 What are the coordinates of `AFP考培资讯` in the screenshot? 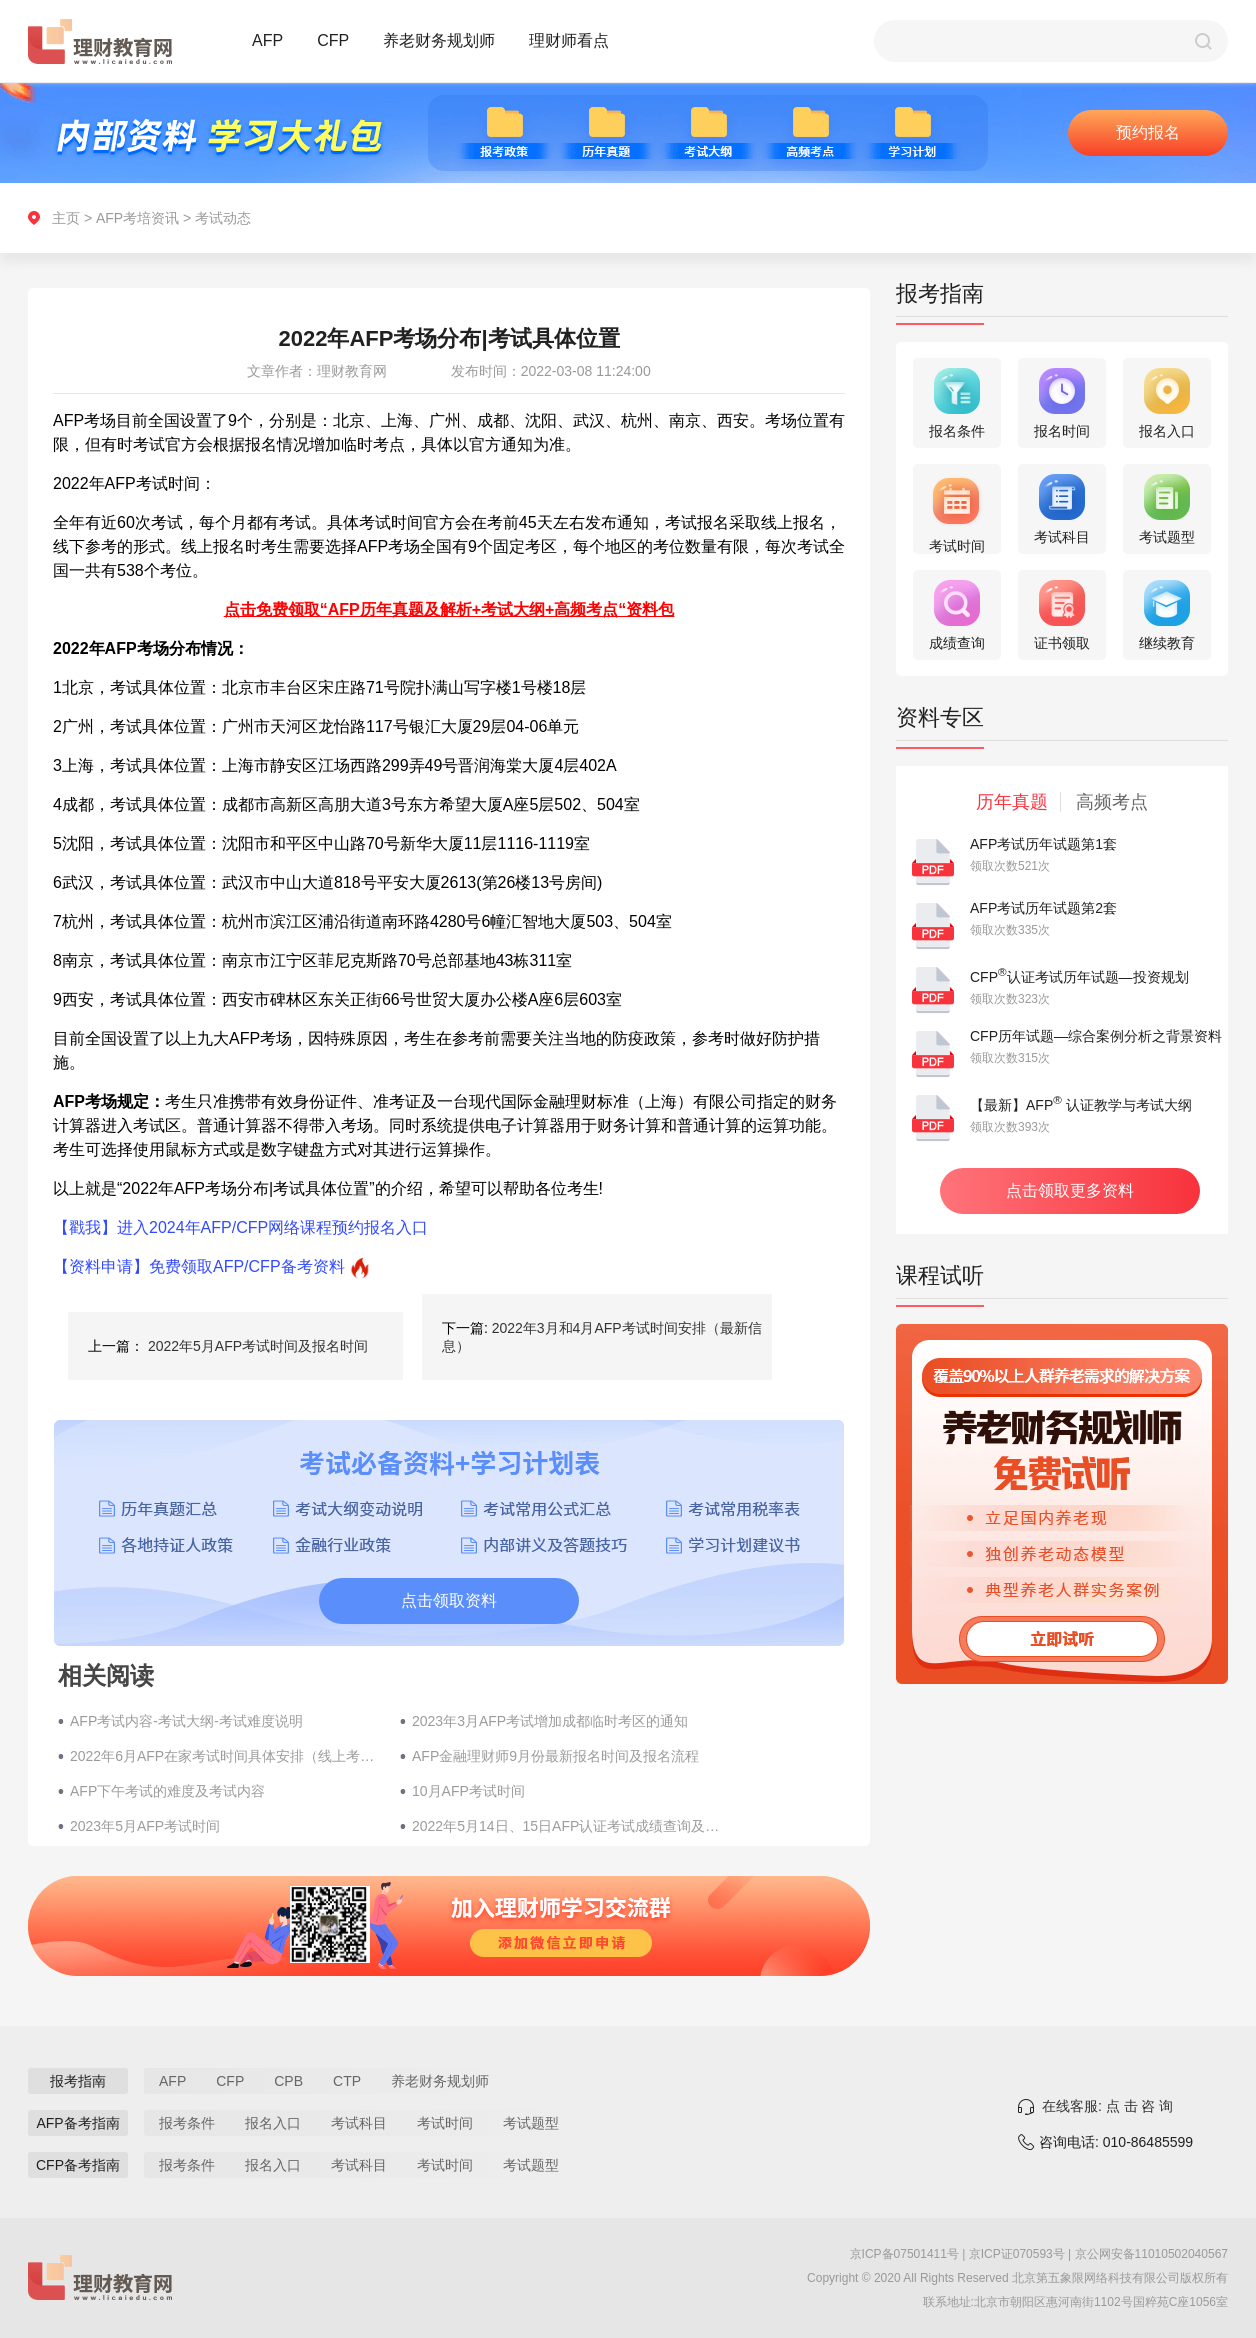 It's located at (137, 218).